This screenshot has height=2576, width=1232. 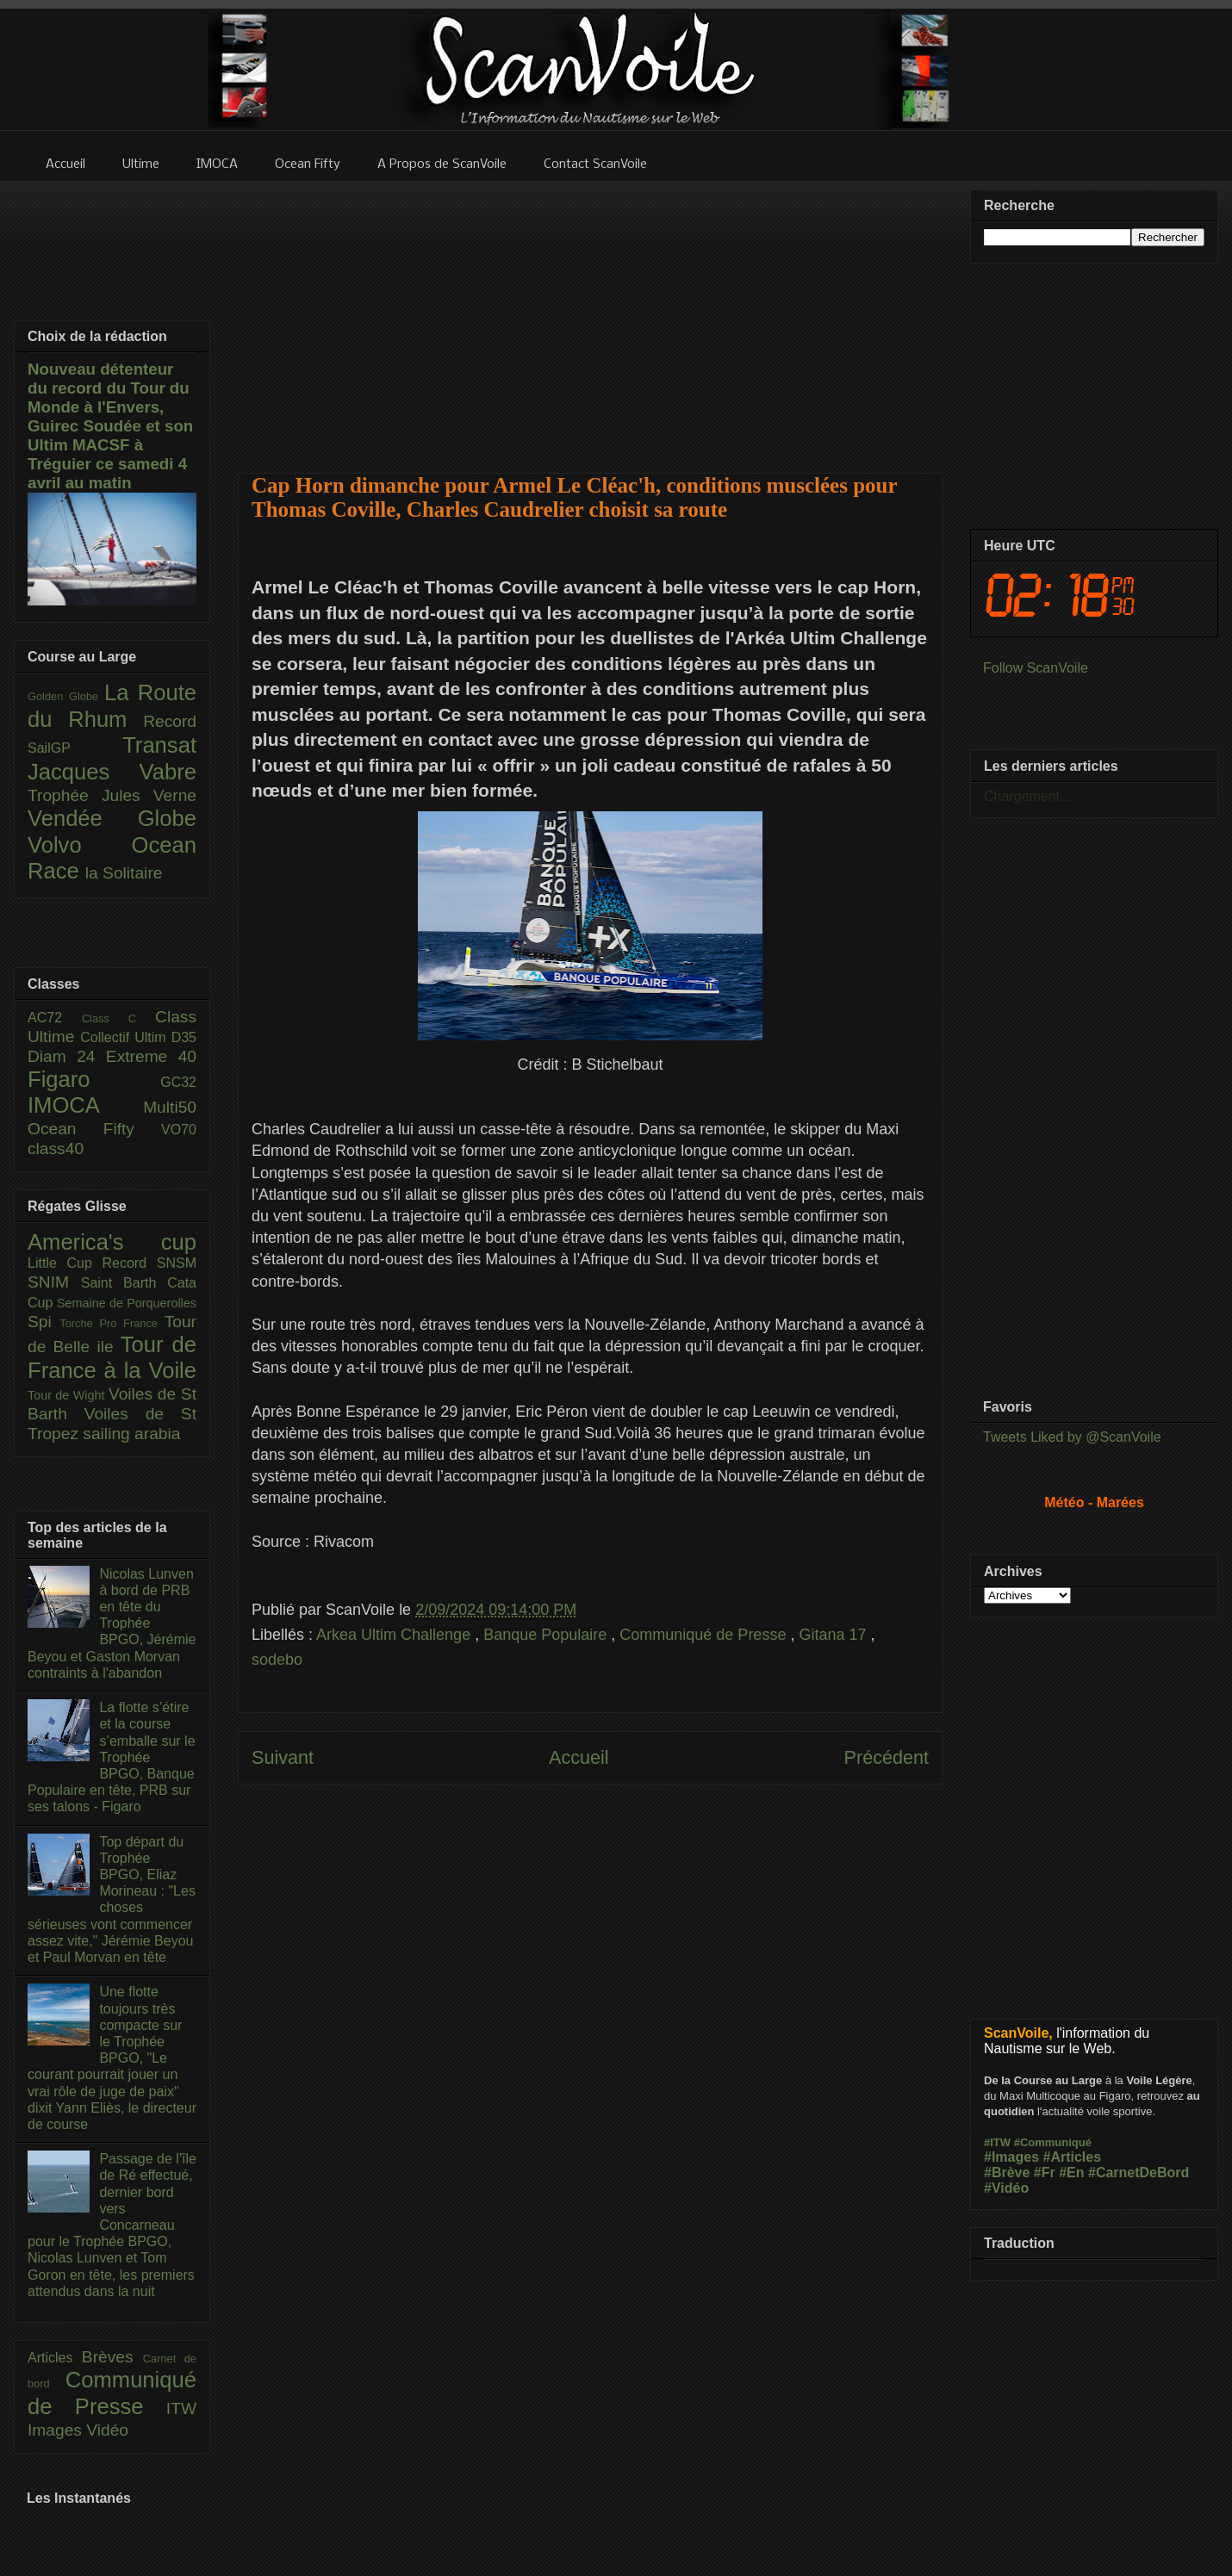 I want to click on Chargement..., so click(x=1027, y=796).